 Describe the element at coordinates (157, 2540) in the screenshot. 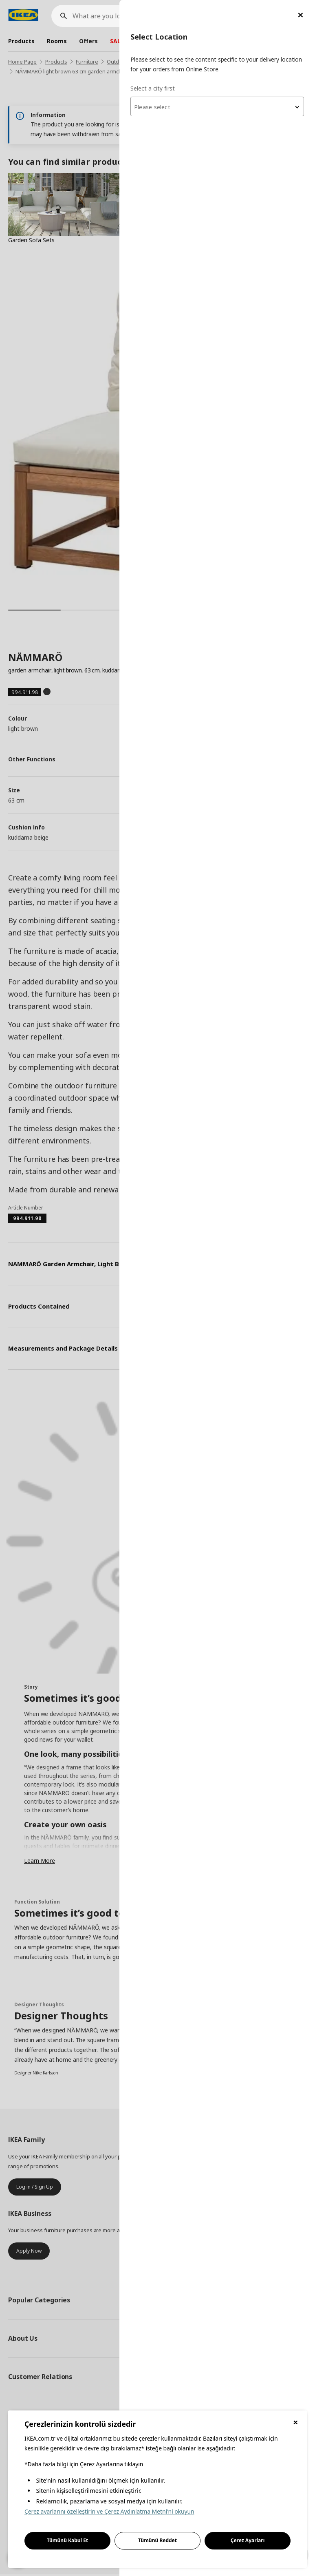

I see `Tümünü Reddet` at that location.